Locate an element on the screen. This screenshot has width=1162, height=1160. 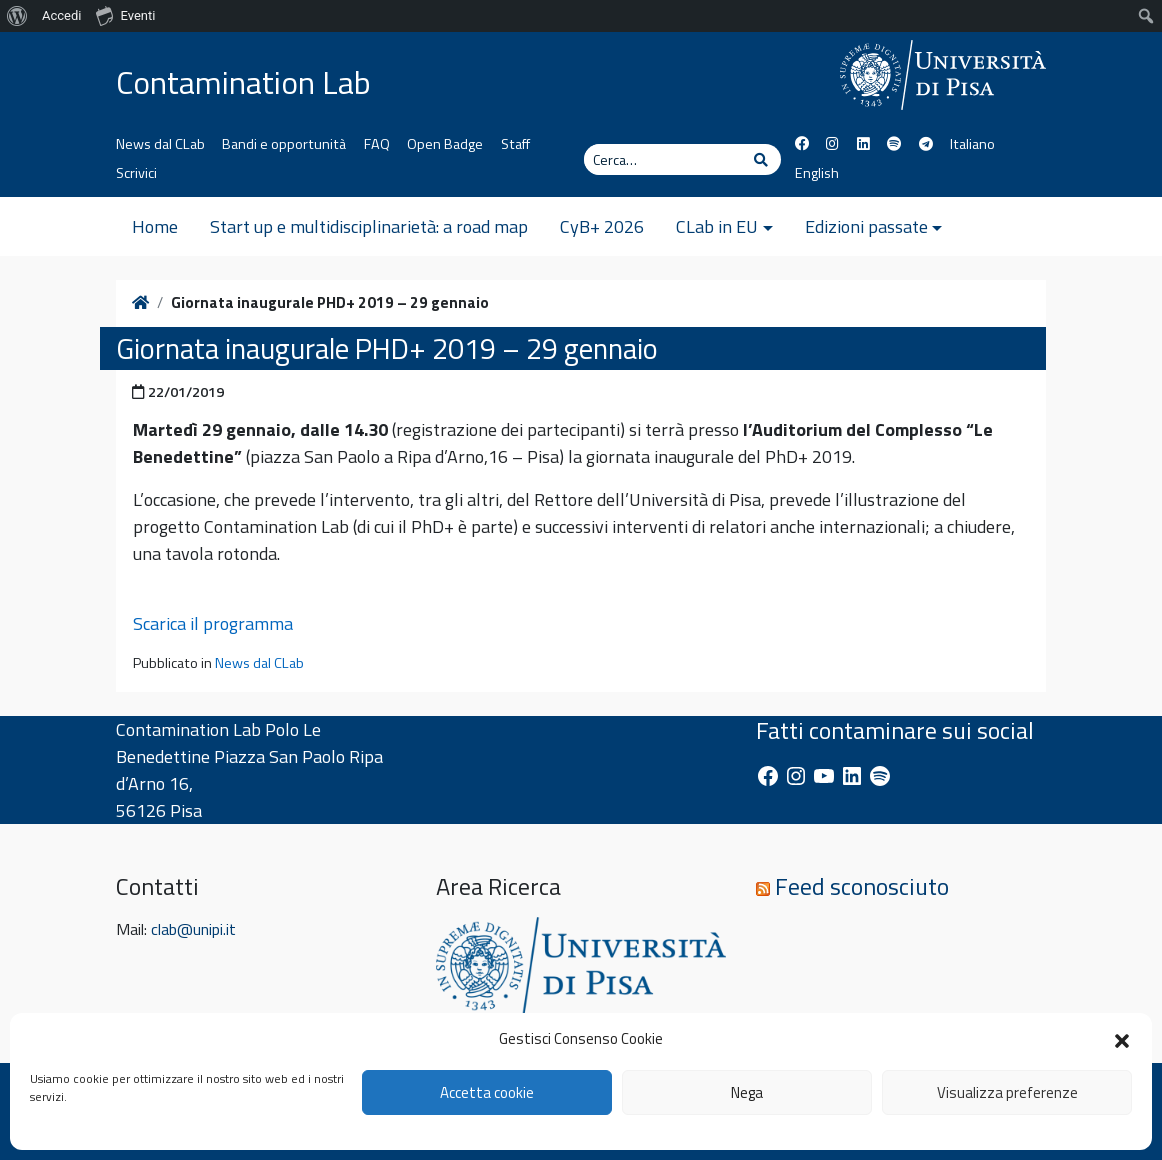
English is located at coordinates (817, 173).